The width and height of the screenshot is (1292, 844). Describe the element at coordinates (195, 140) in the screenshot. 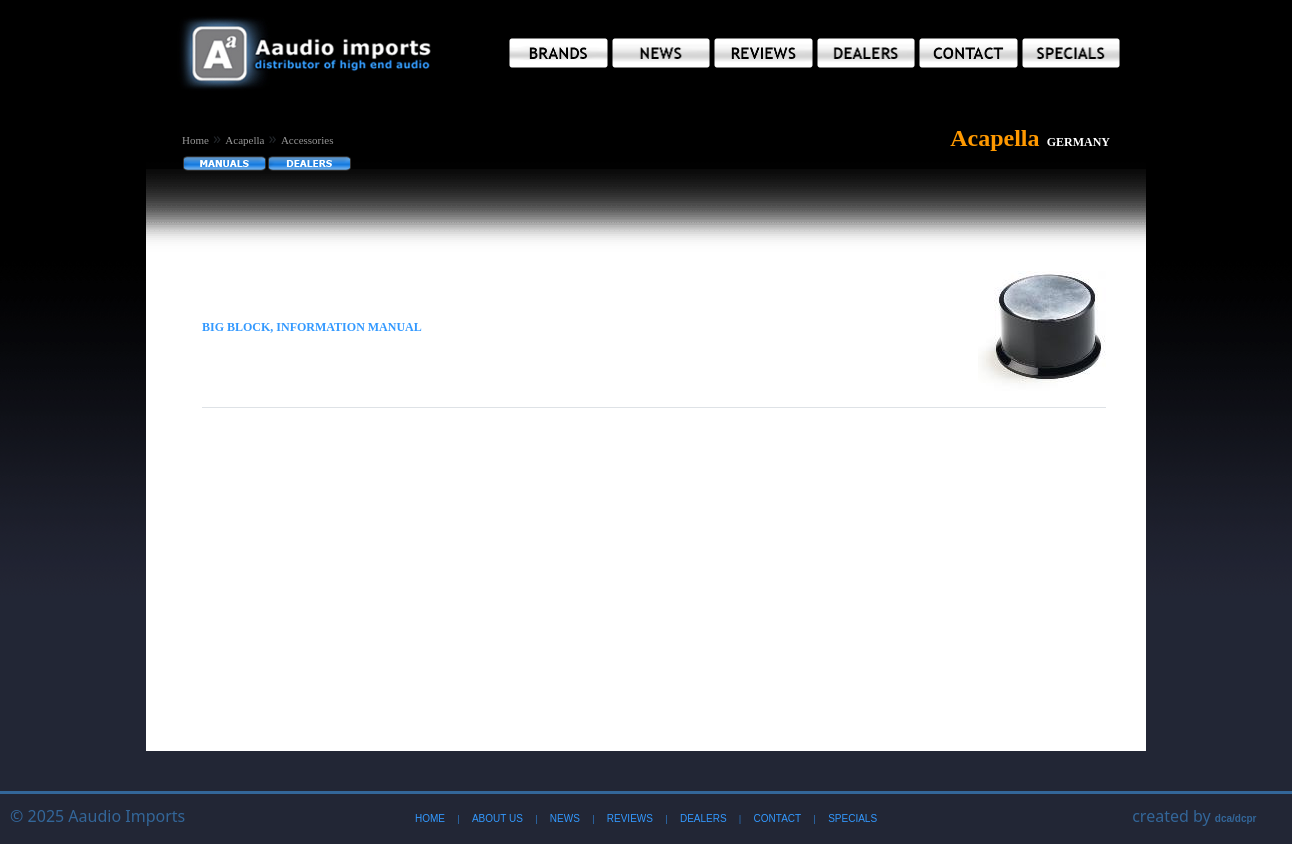

I see `Home` at that location.